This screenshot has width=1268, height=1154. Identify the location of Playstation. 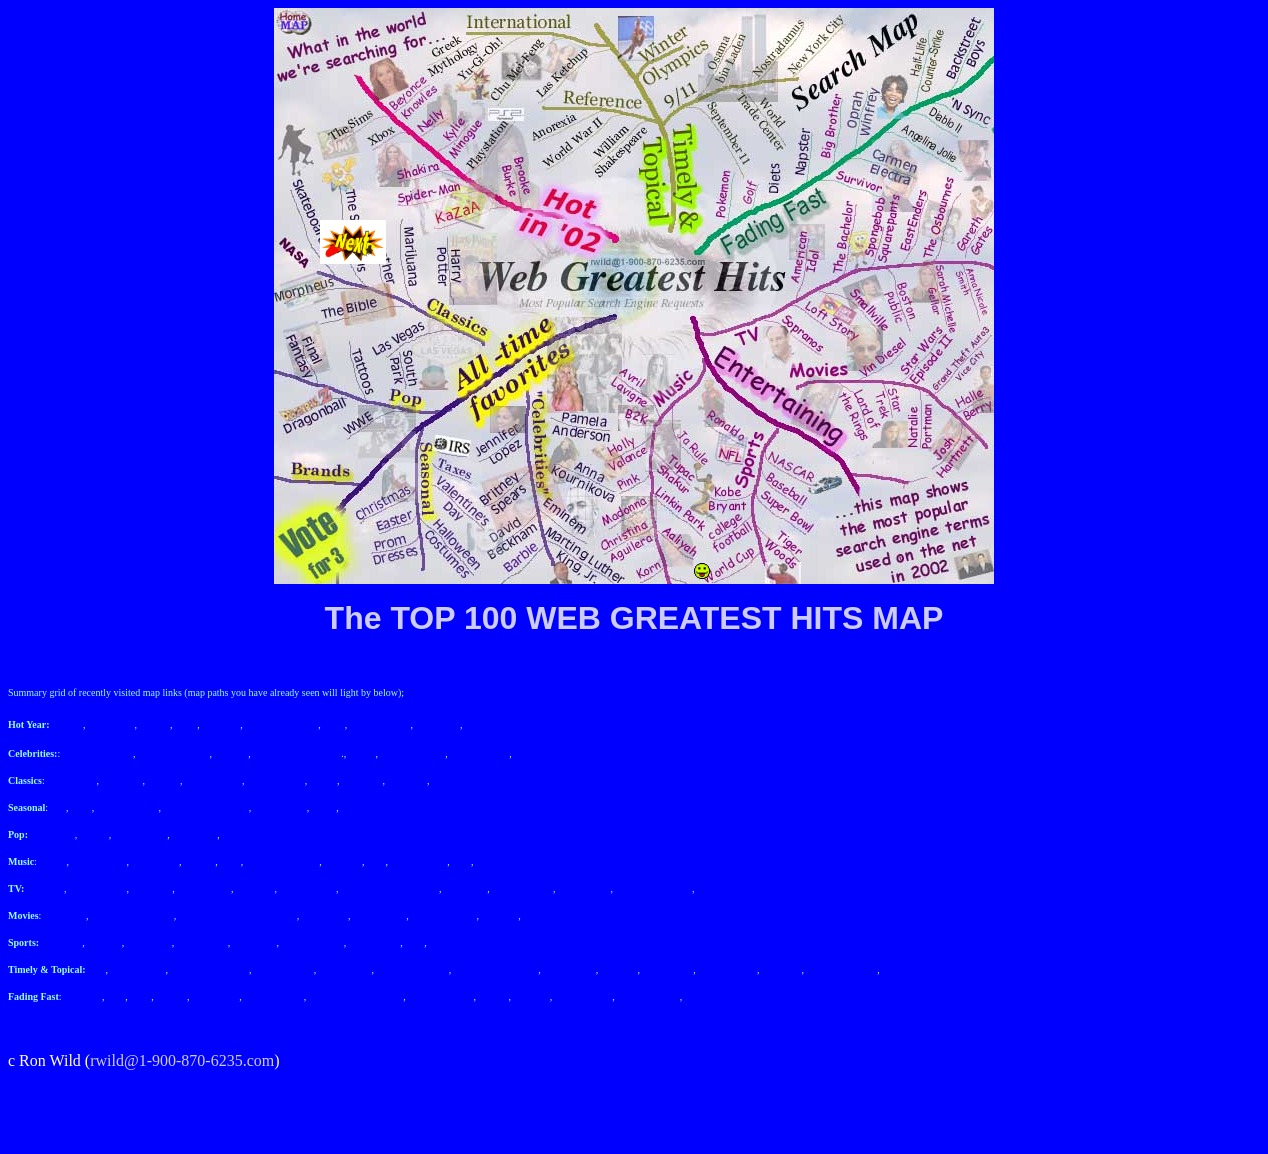
(438, 724).